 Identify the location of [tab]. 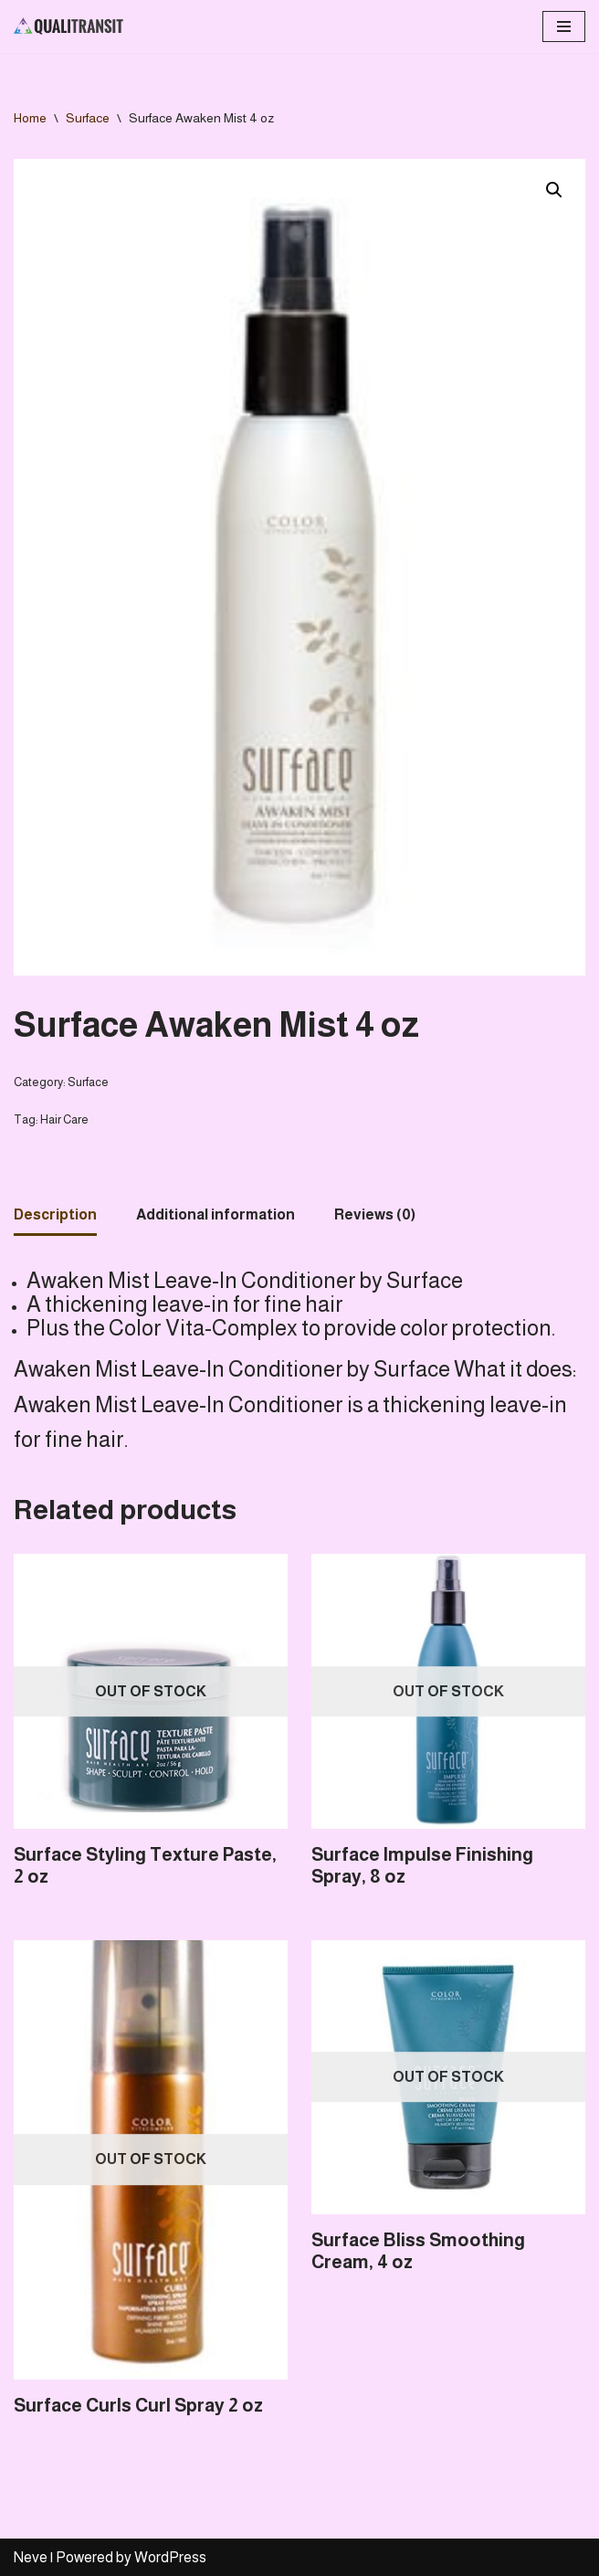
(55, 1216).